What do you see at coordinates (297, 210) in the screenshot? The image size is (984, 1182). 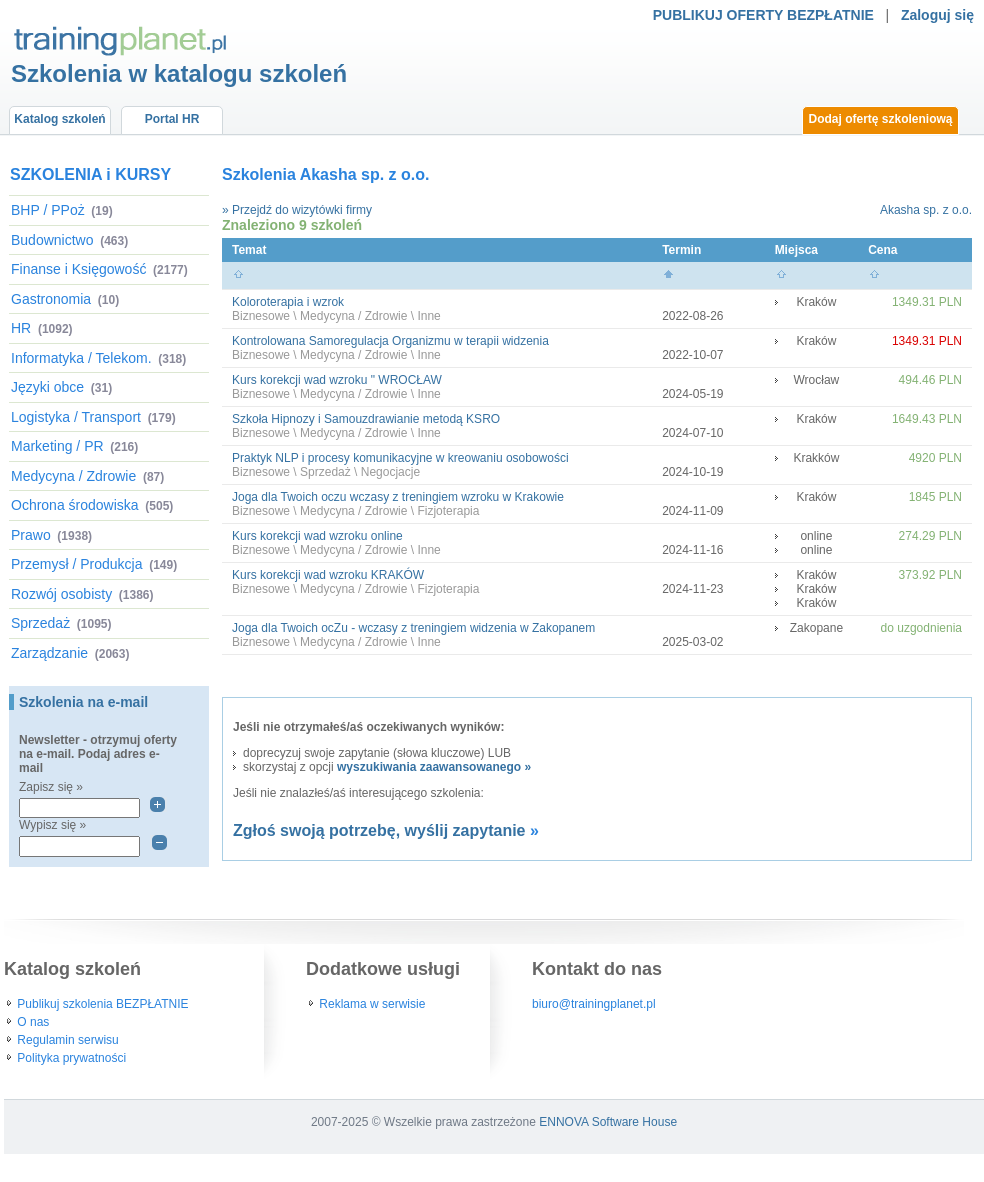 I see `» Przejdź do wizytówki firmy` at bounding box center [297, 210].